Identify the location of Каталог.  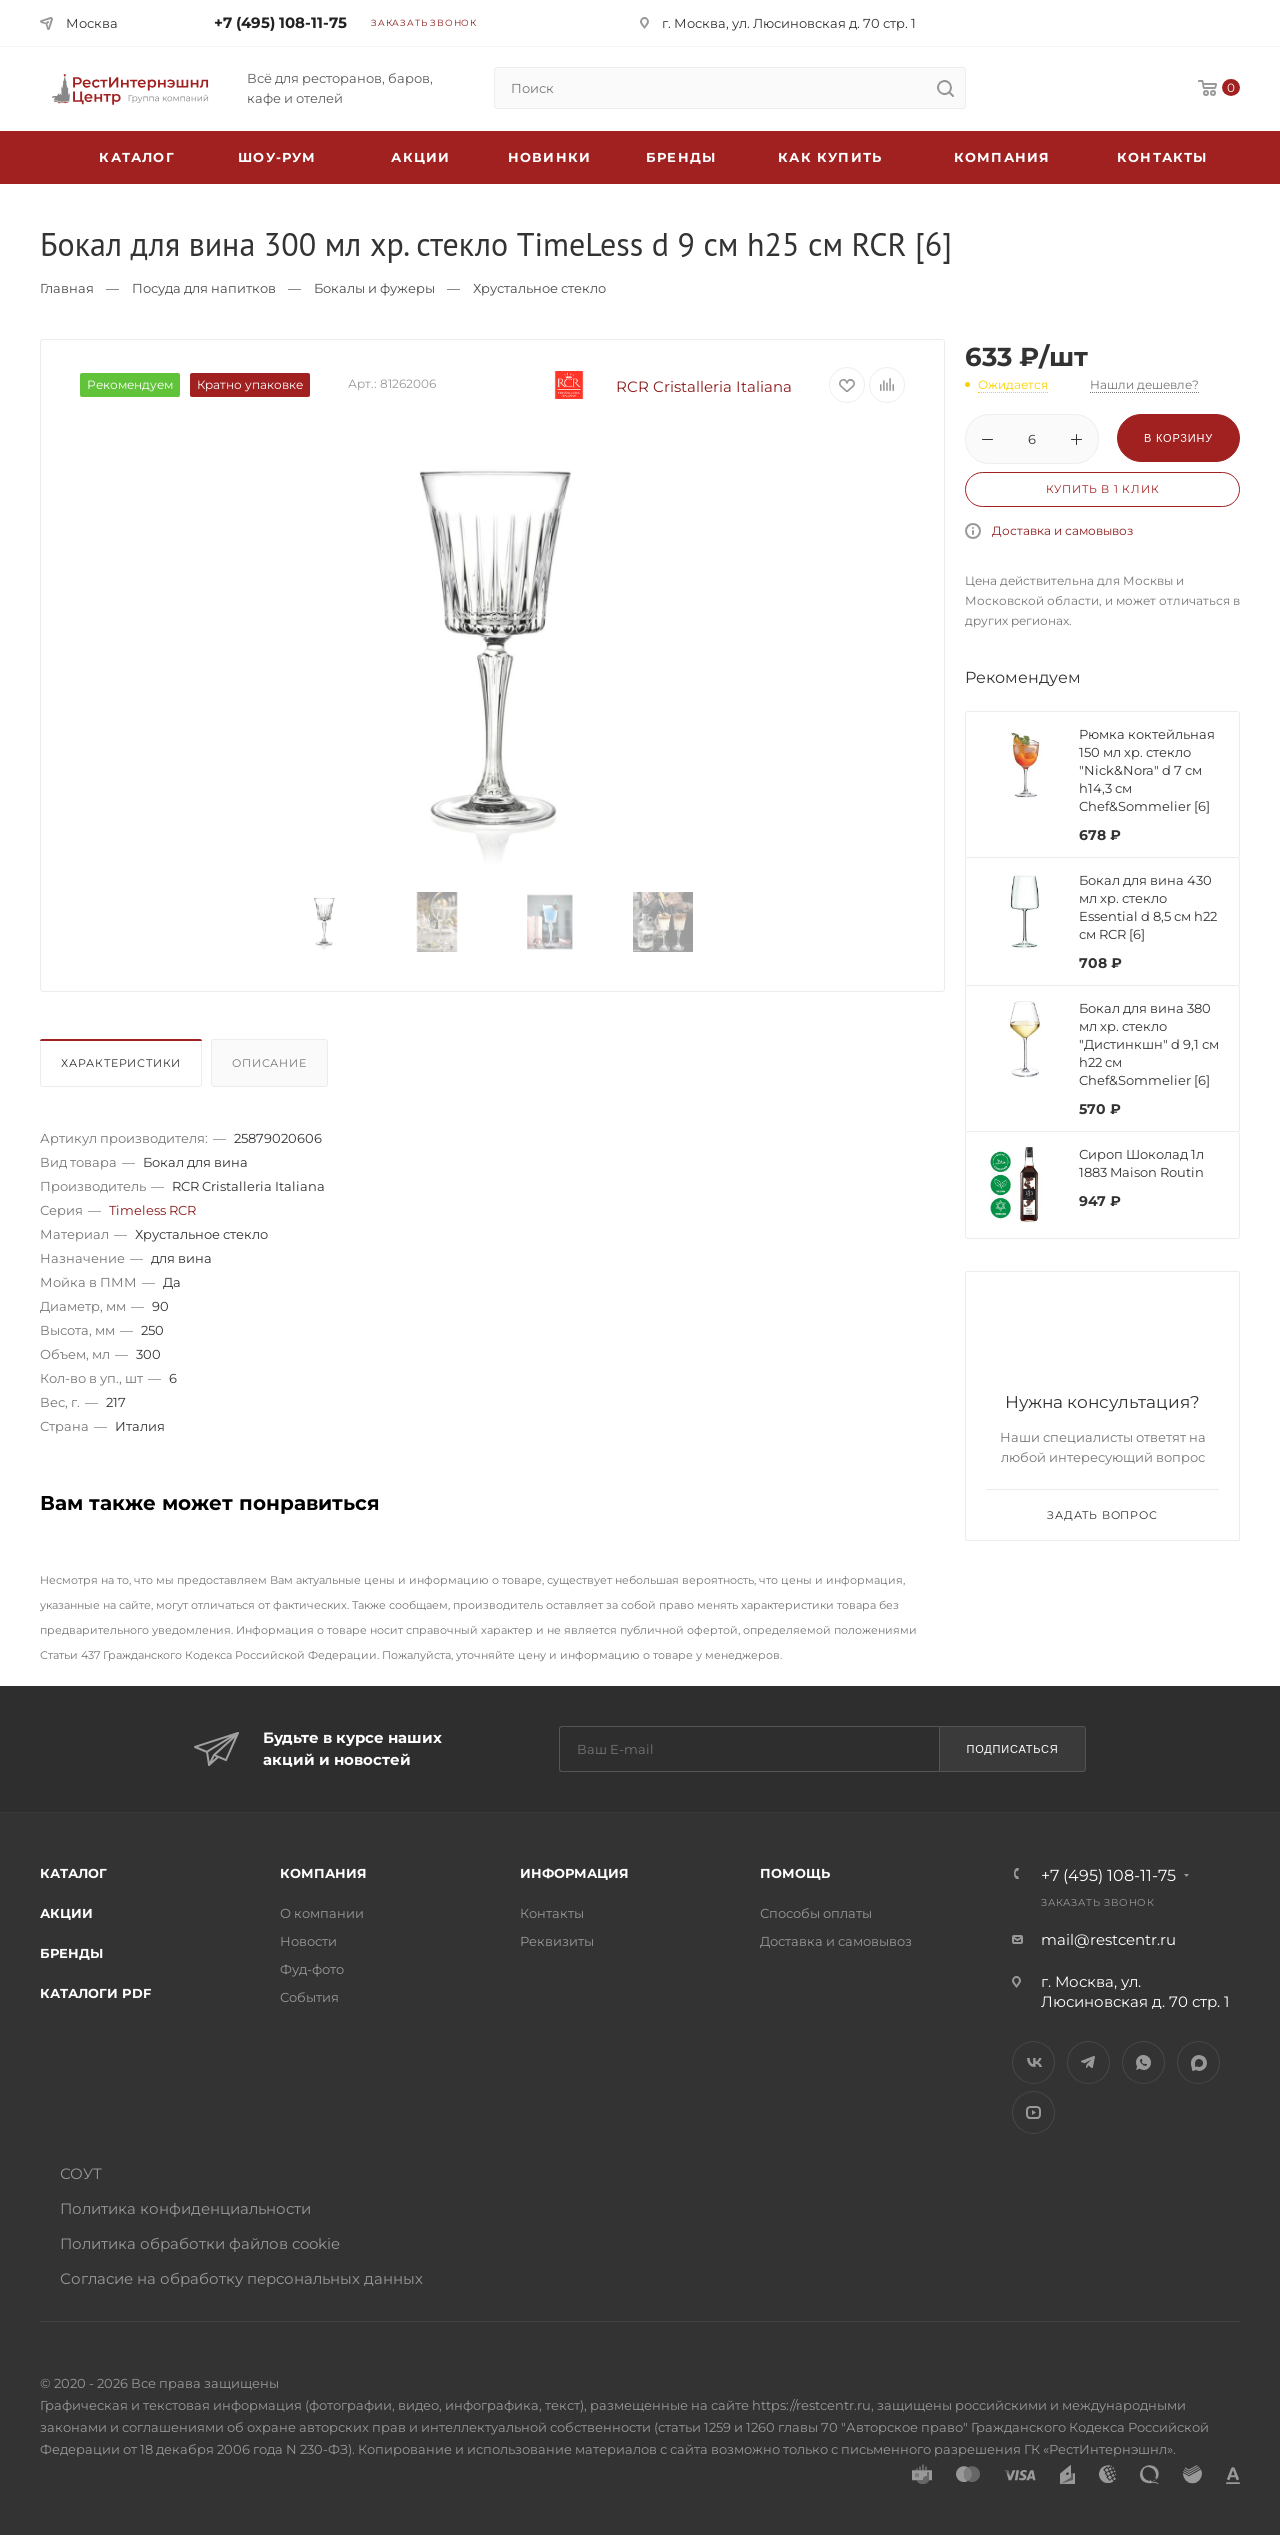
(73, 1873).